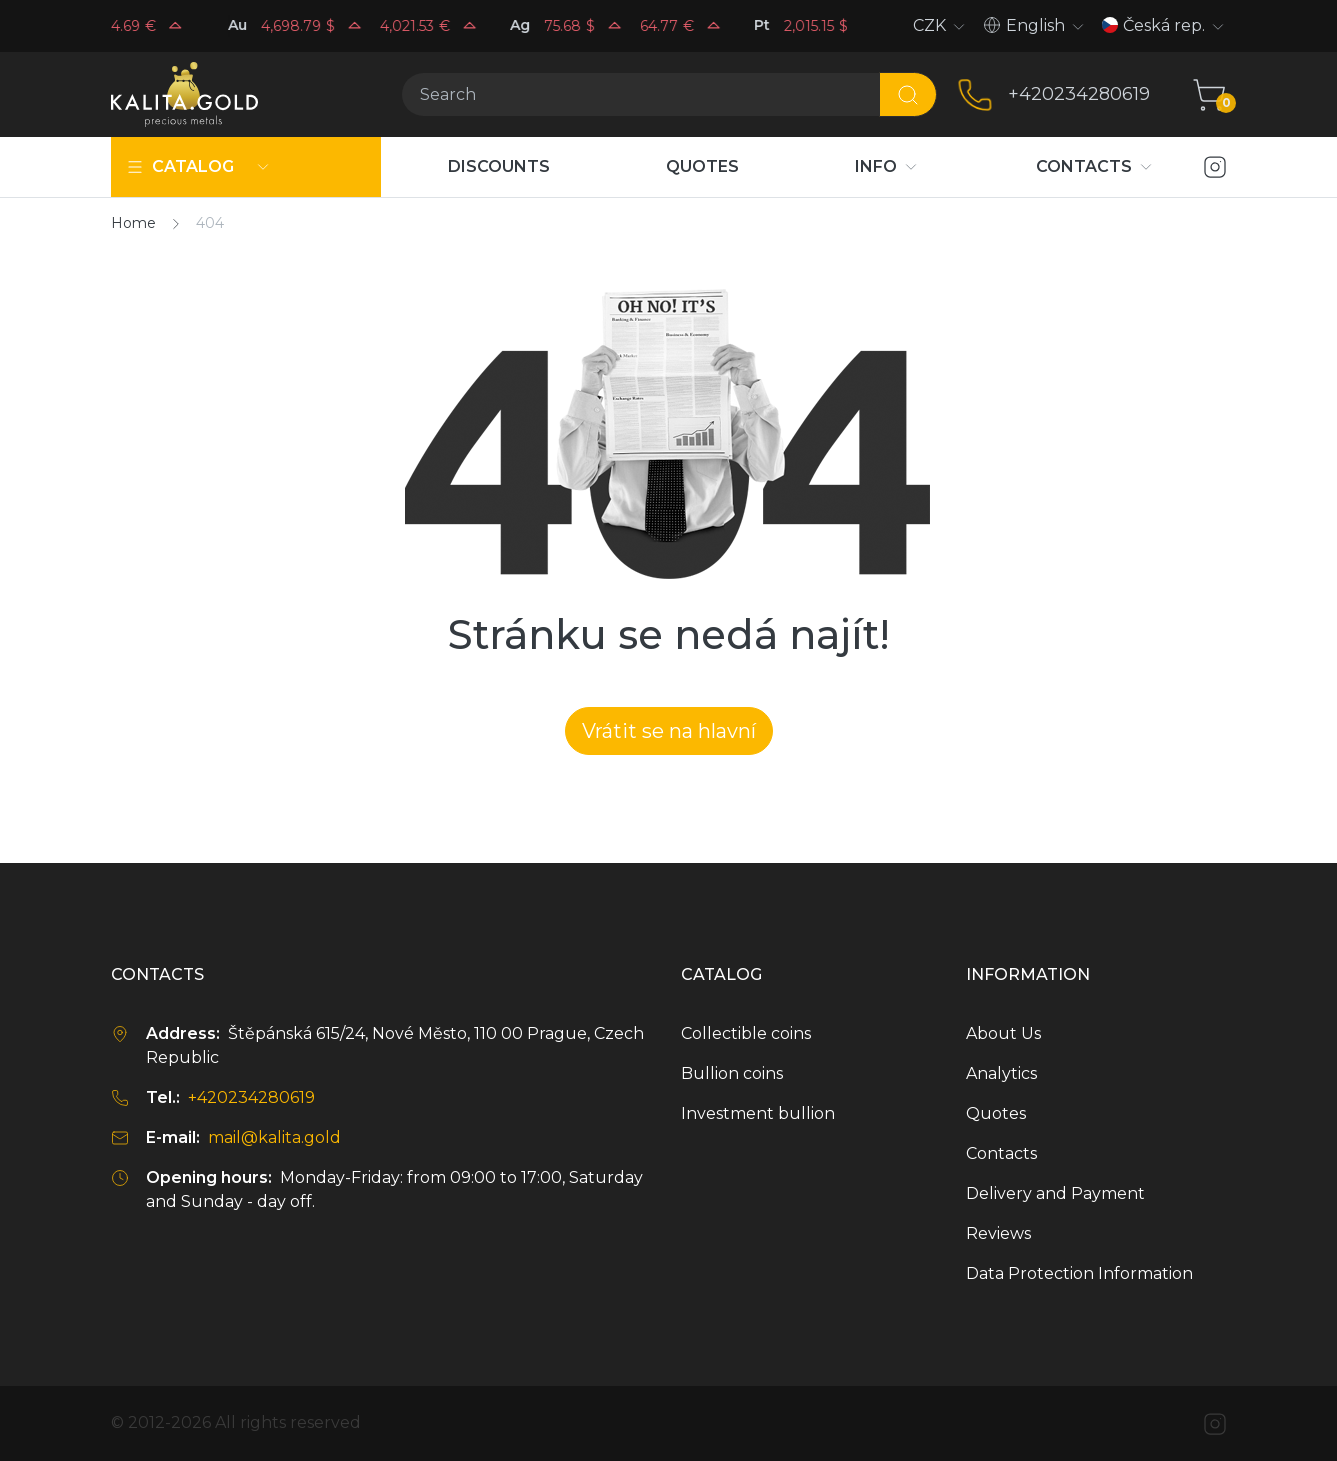  What do you see at coordinates (1001, 1153) in the screenshot?
I see `Contacts` at bounding box center [1001, 1153].